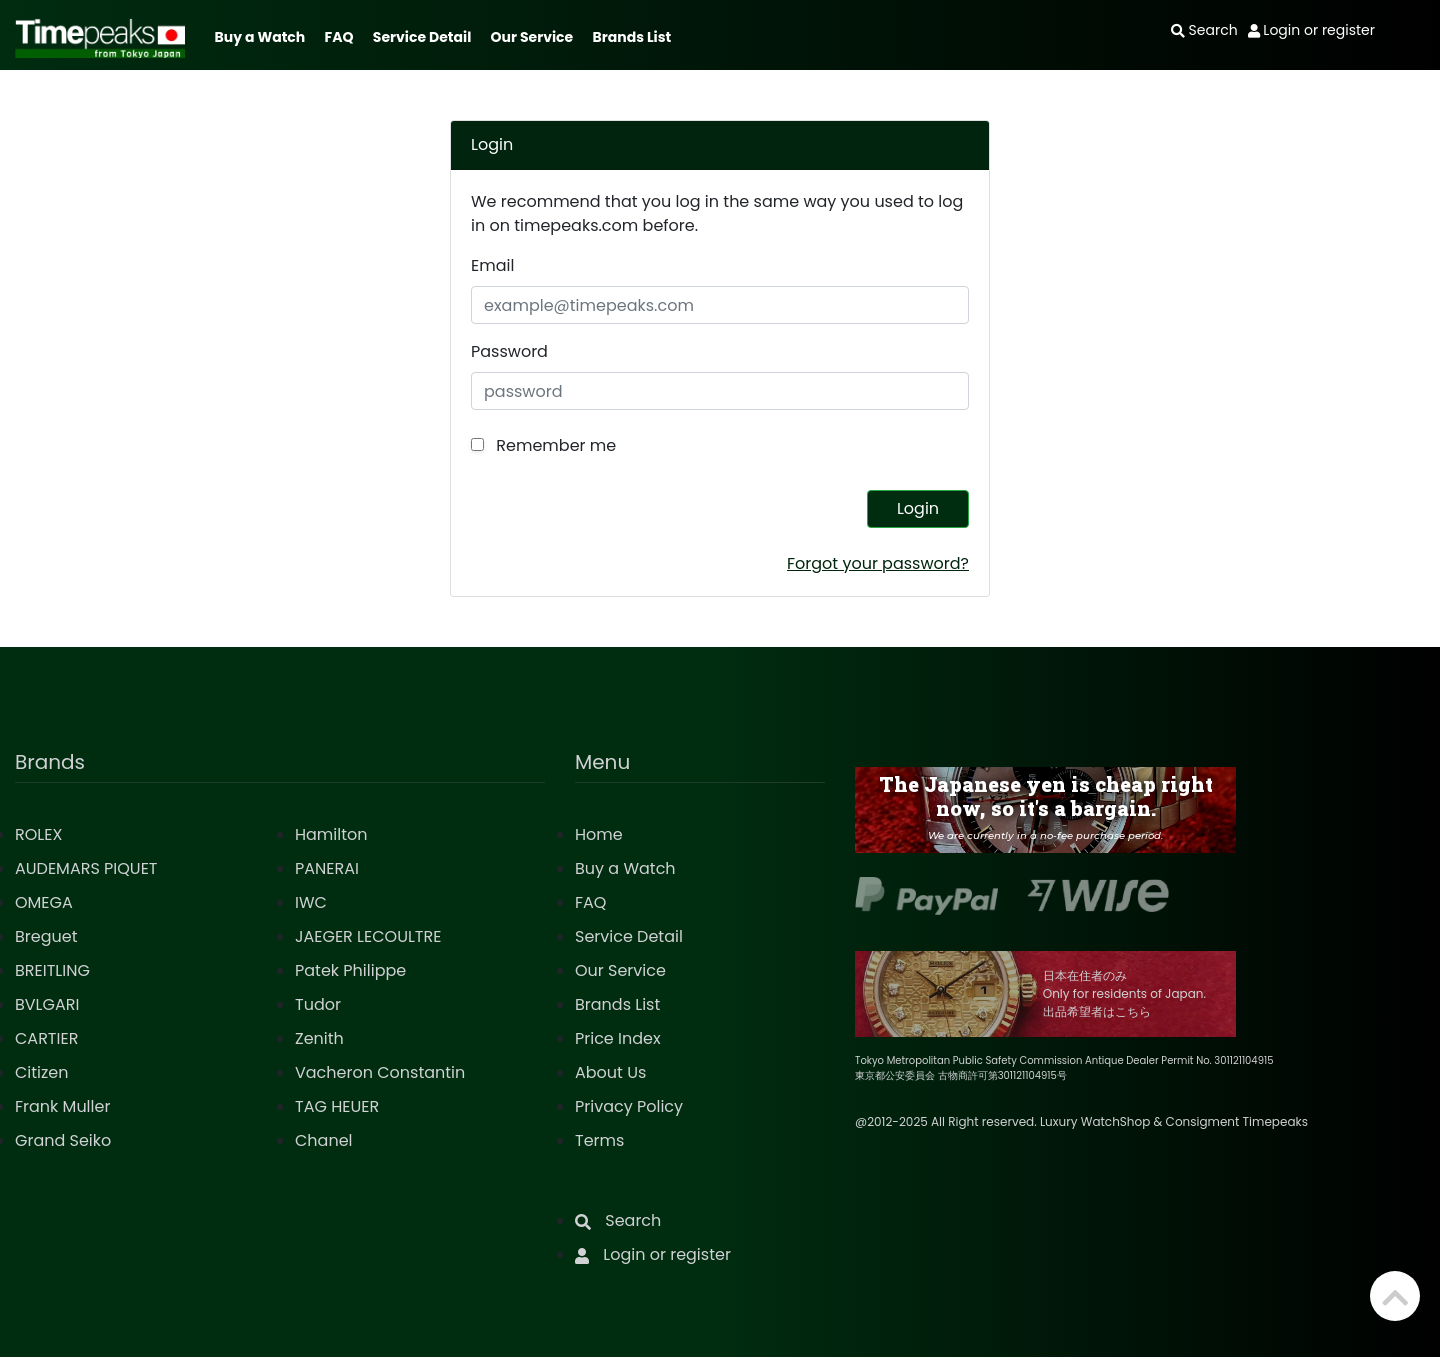 This screenshot has height=1357, width=1440. Describe the element at coordinates (42, 1072) in the screenshot. I see `Citizen` at that location.